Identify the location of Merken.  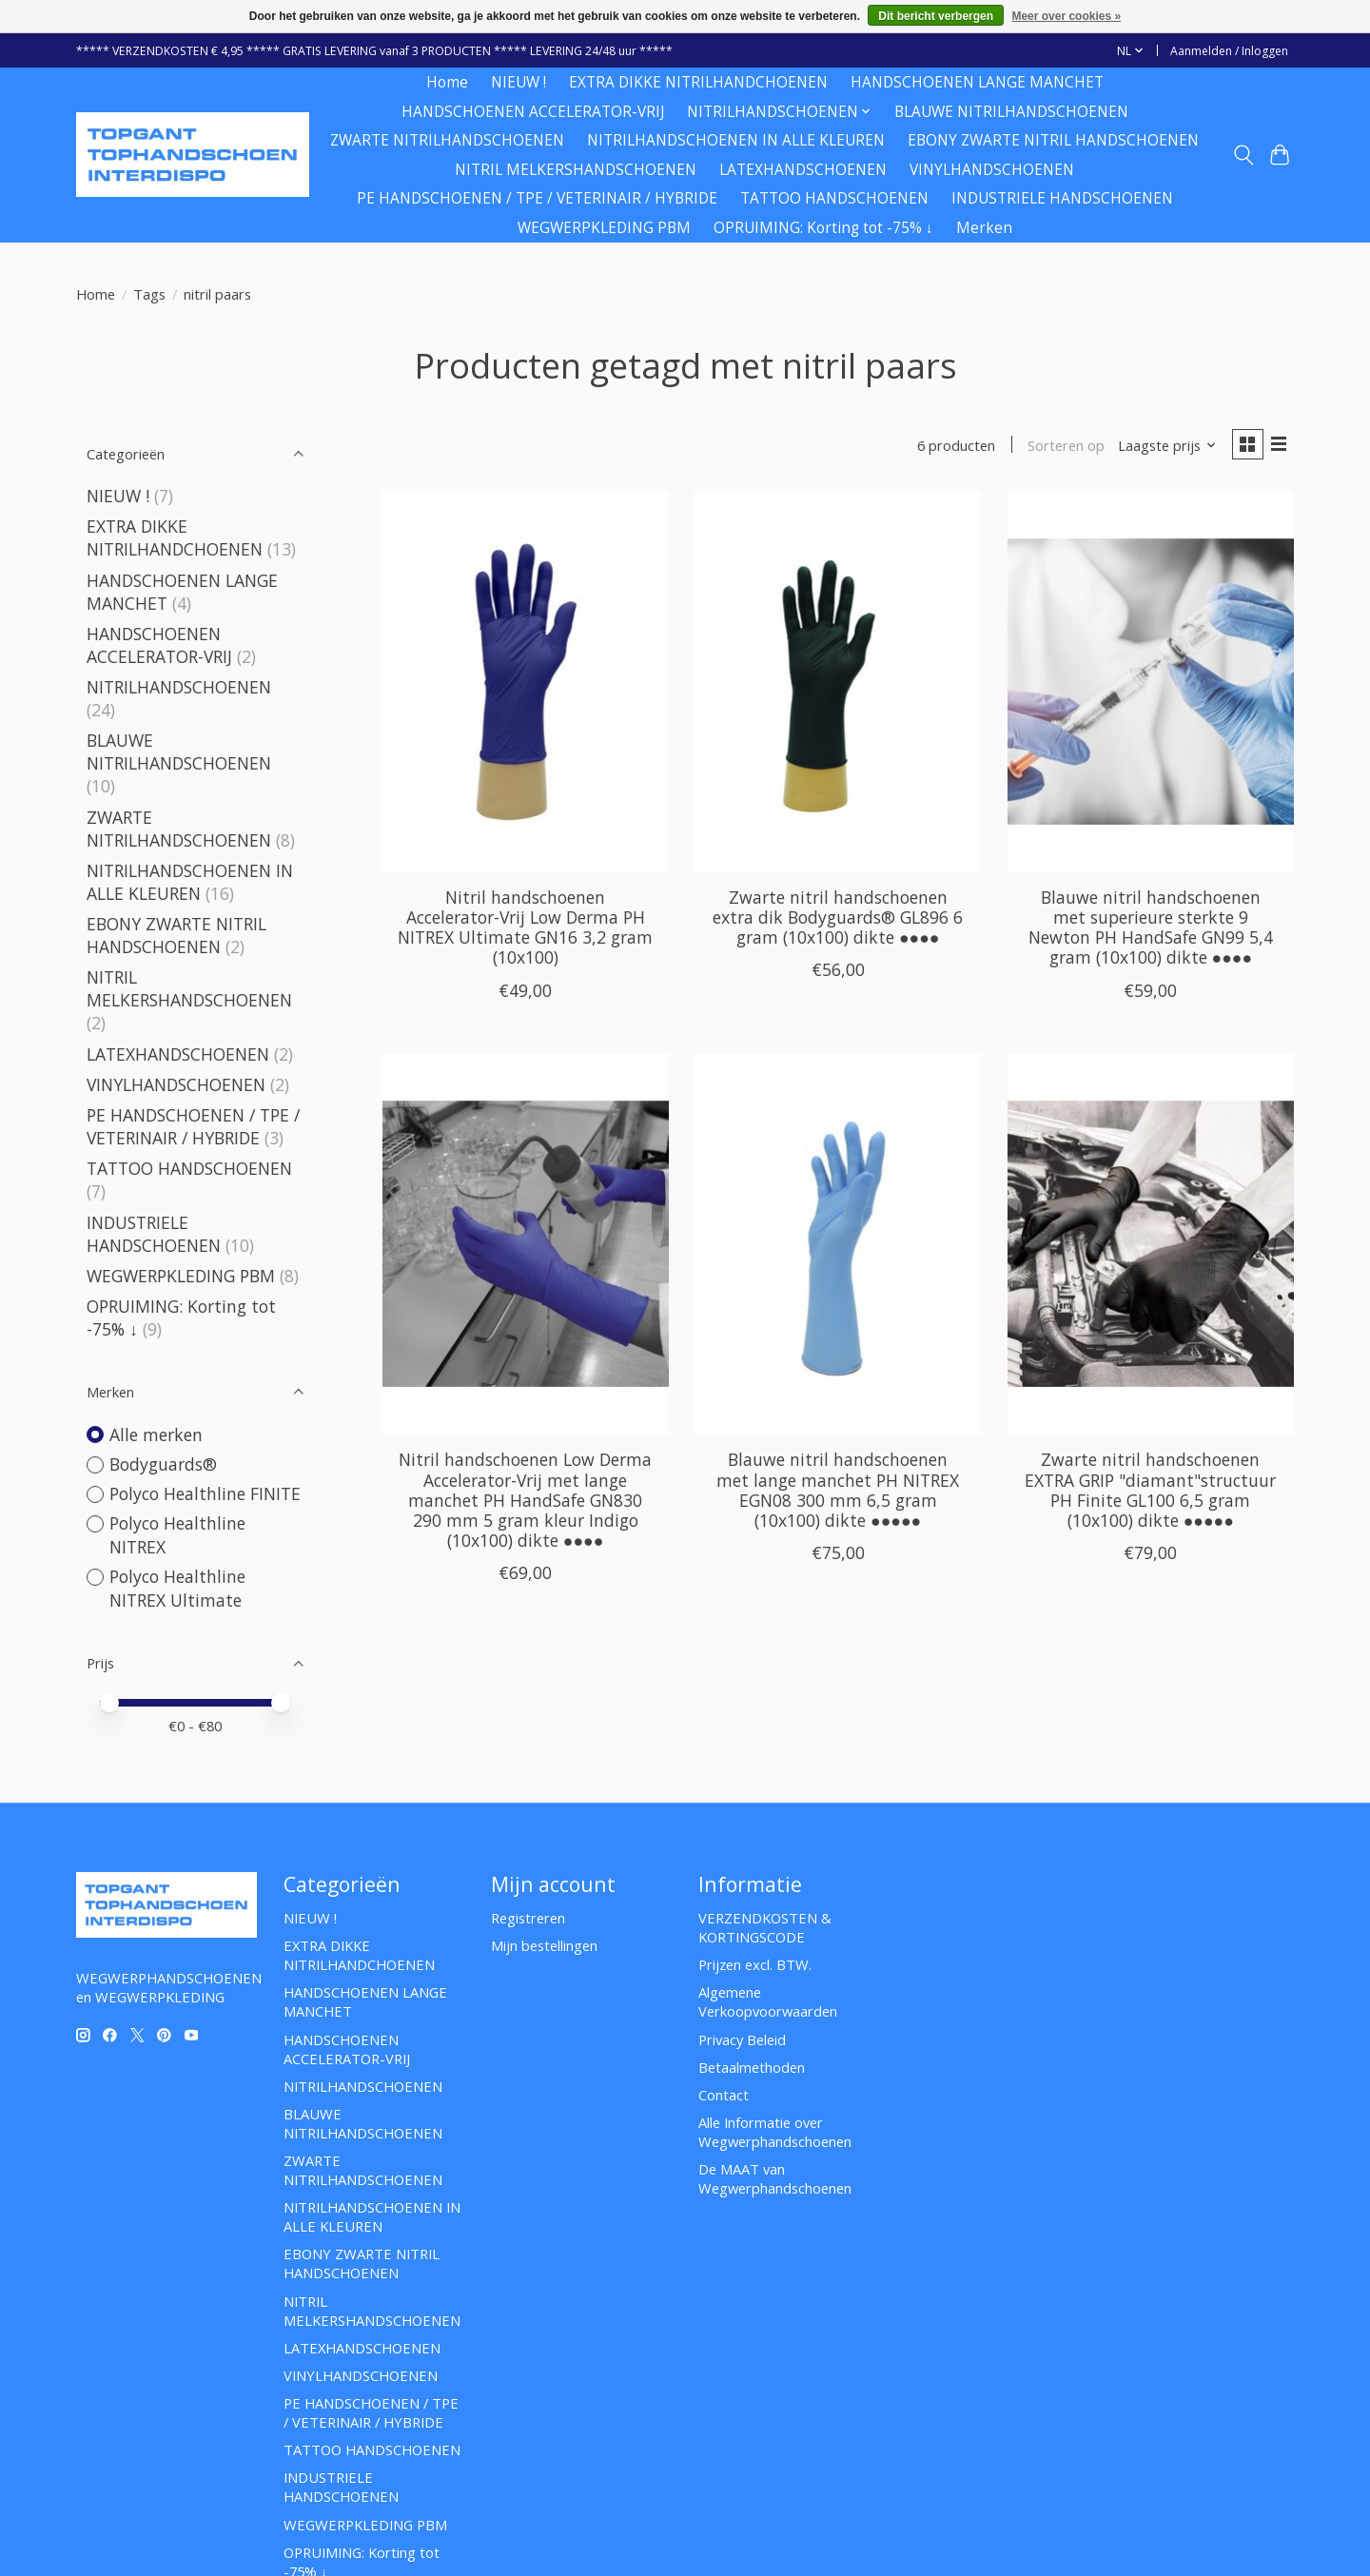
(984, 228).